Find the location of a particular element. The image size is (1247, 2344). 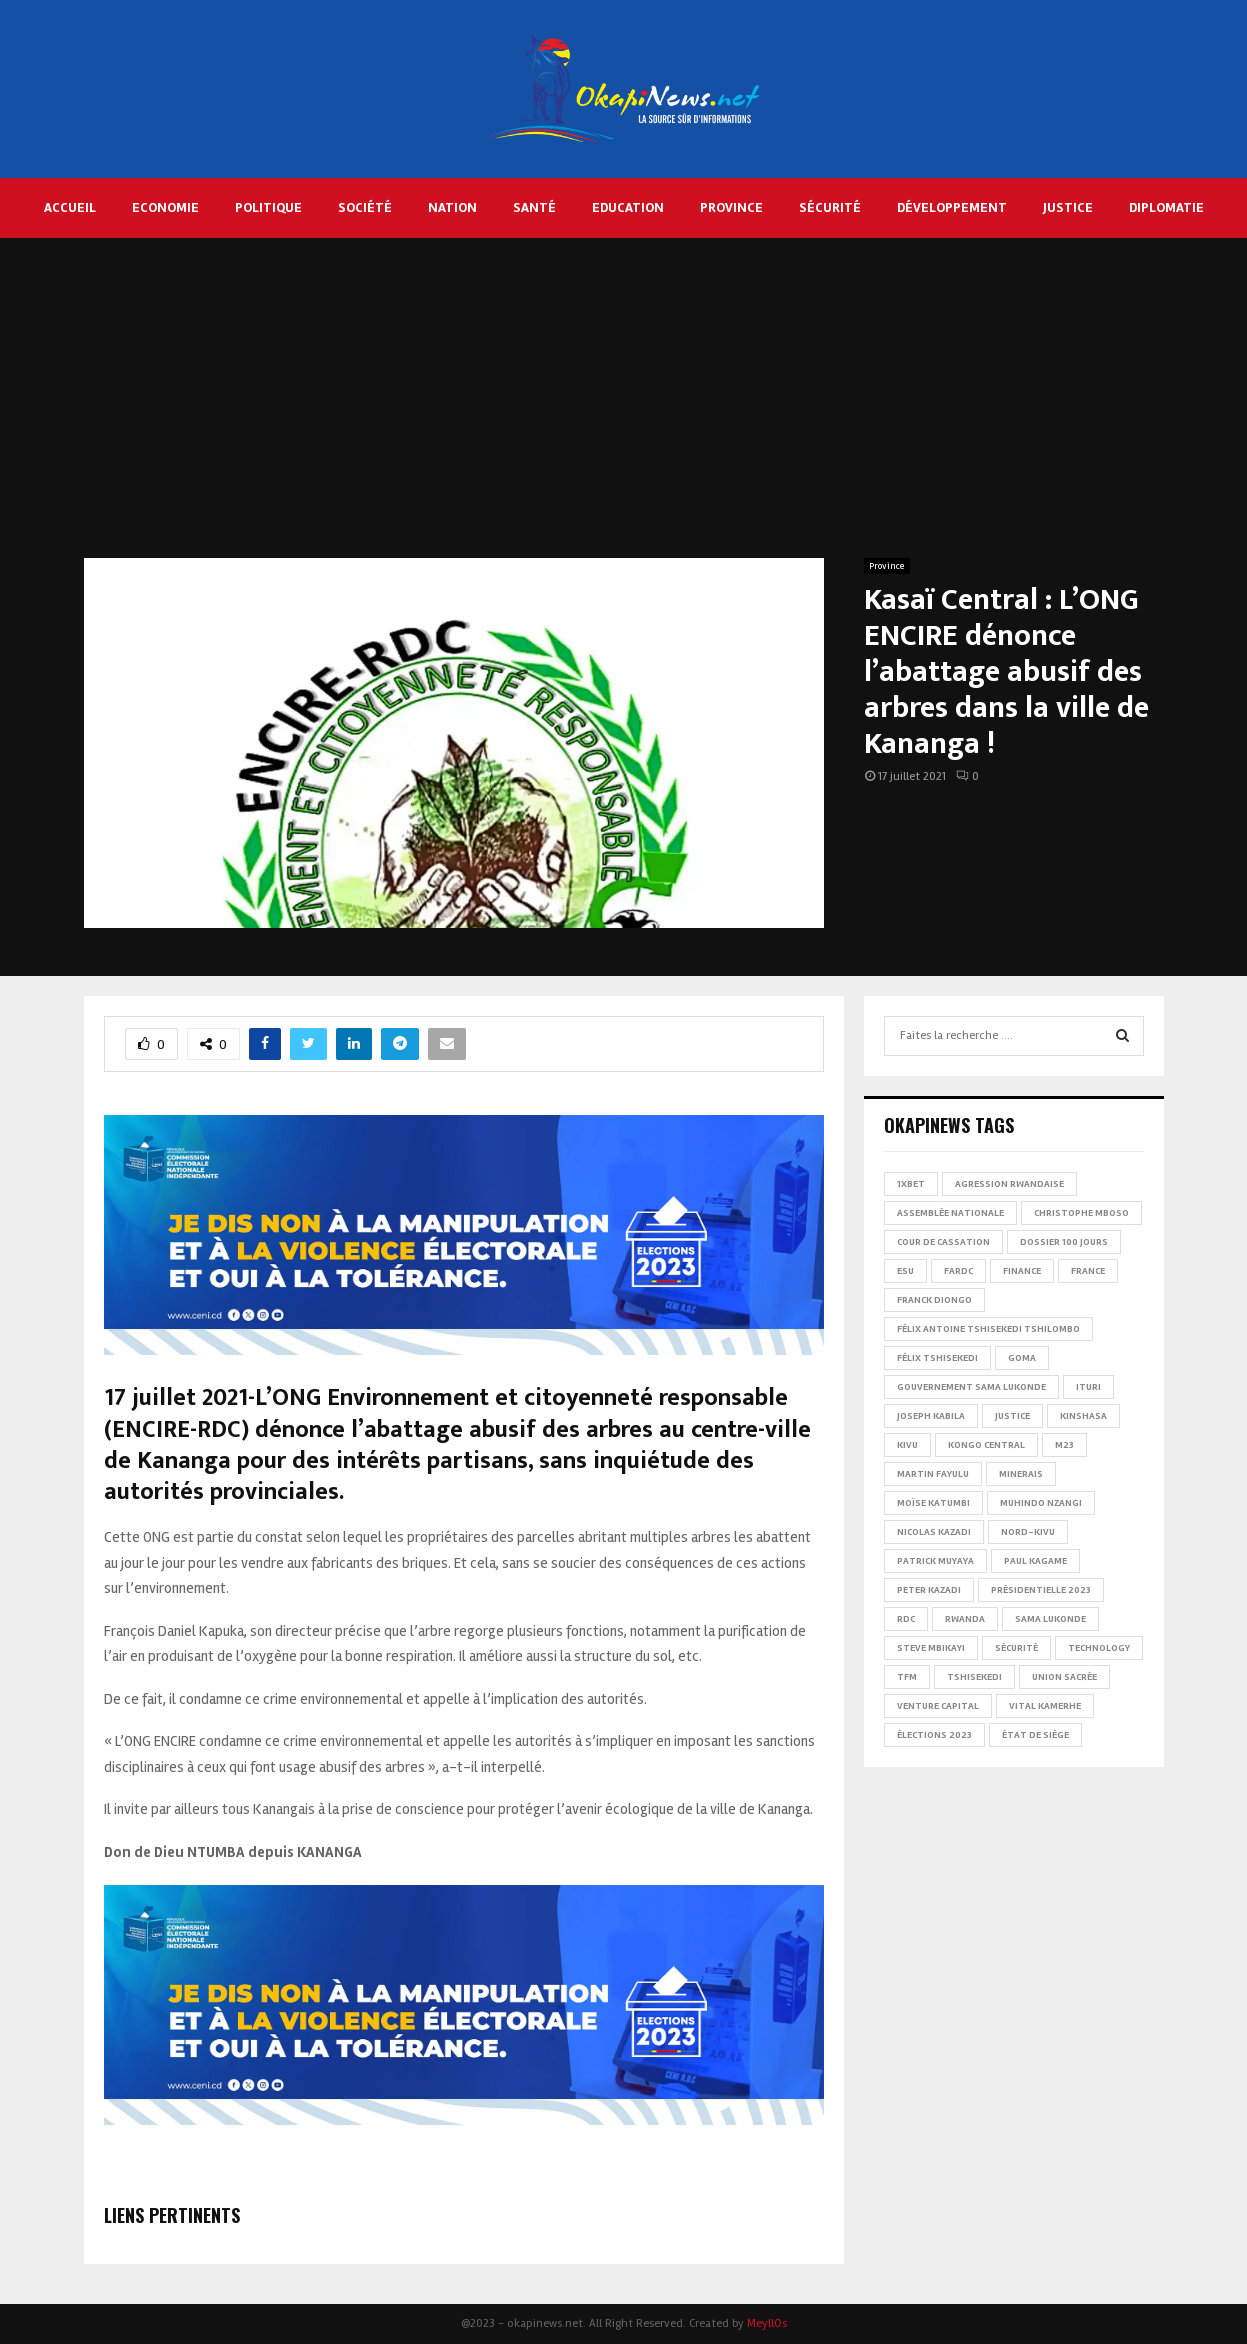

Muhindo Nzangi is located at coordinates (1041, 1503).